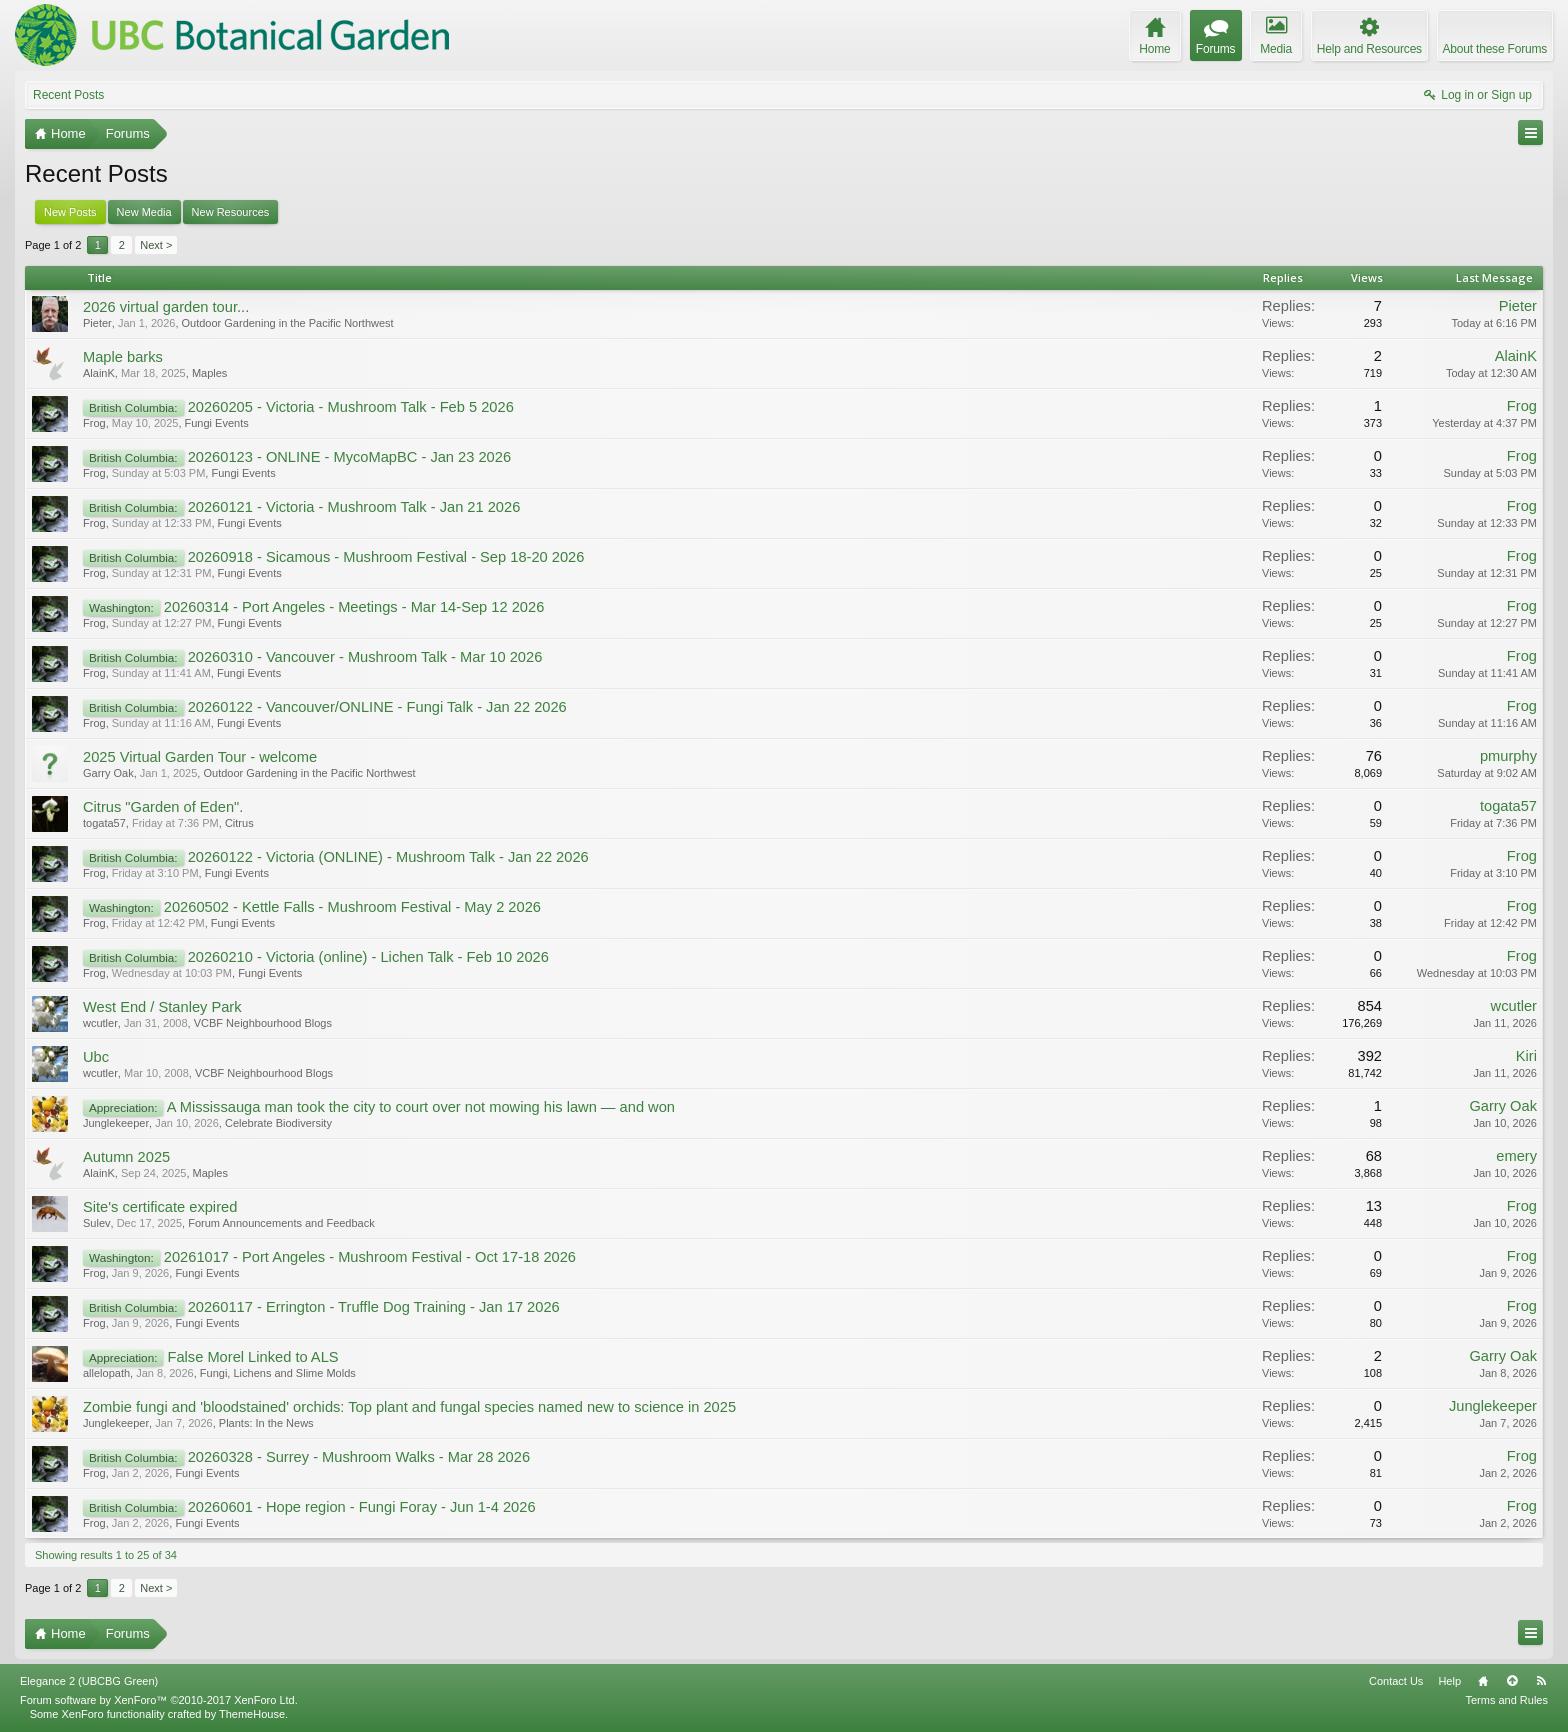 Image resolution: width=1568 pixels, height=1732 pixels. Describe the element at coordinates (200, 757) in the screenshot. I see `2025 Virtual Garden Tour - welcome` at that location.